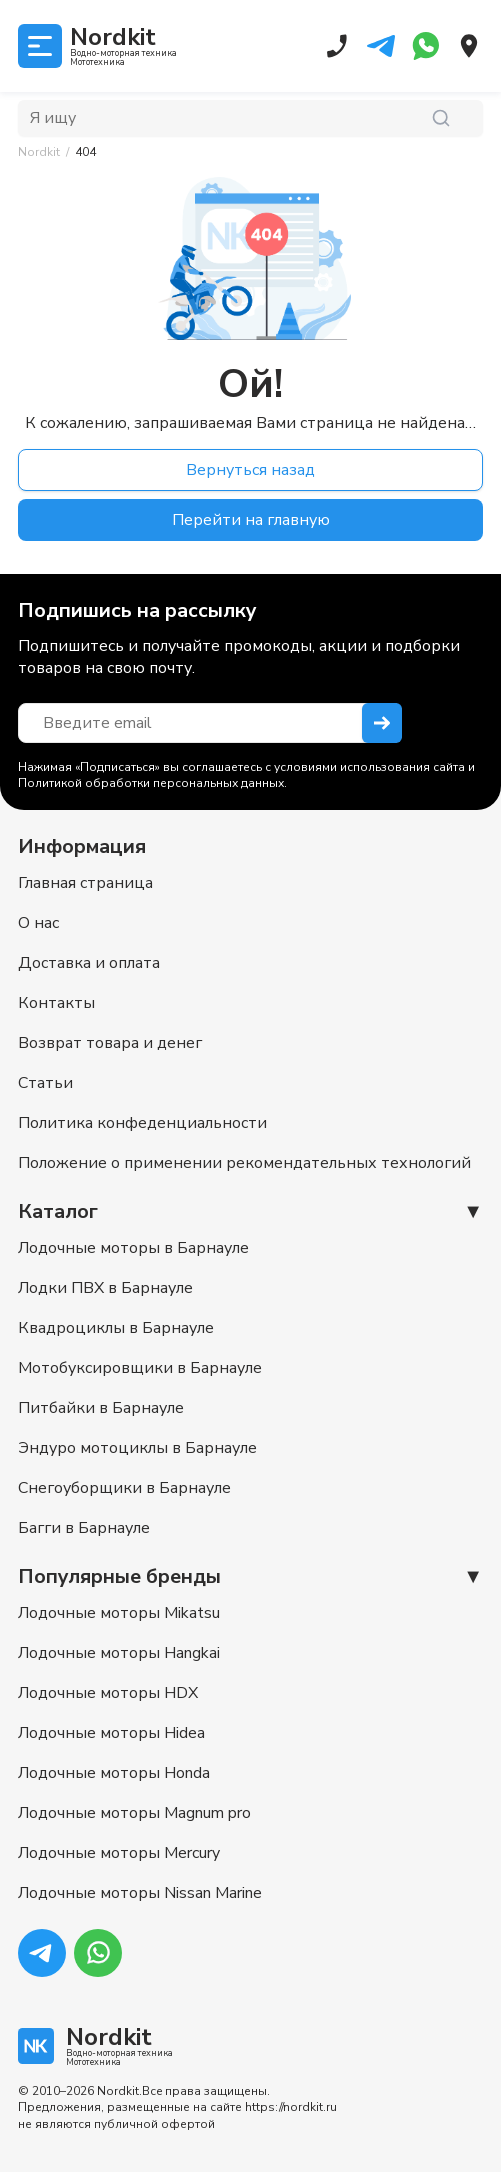 The image size is (501, 2172). What do you see at coordinates (142, 1123) in the screenshot?
I see `Политика конфеденциальности` at bounding box center [142, 1123].